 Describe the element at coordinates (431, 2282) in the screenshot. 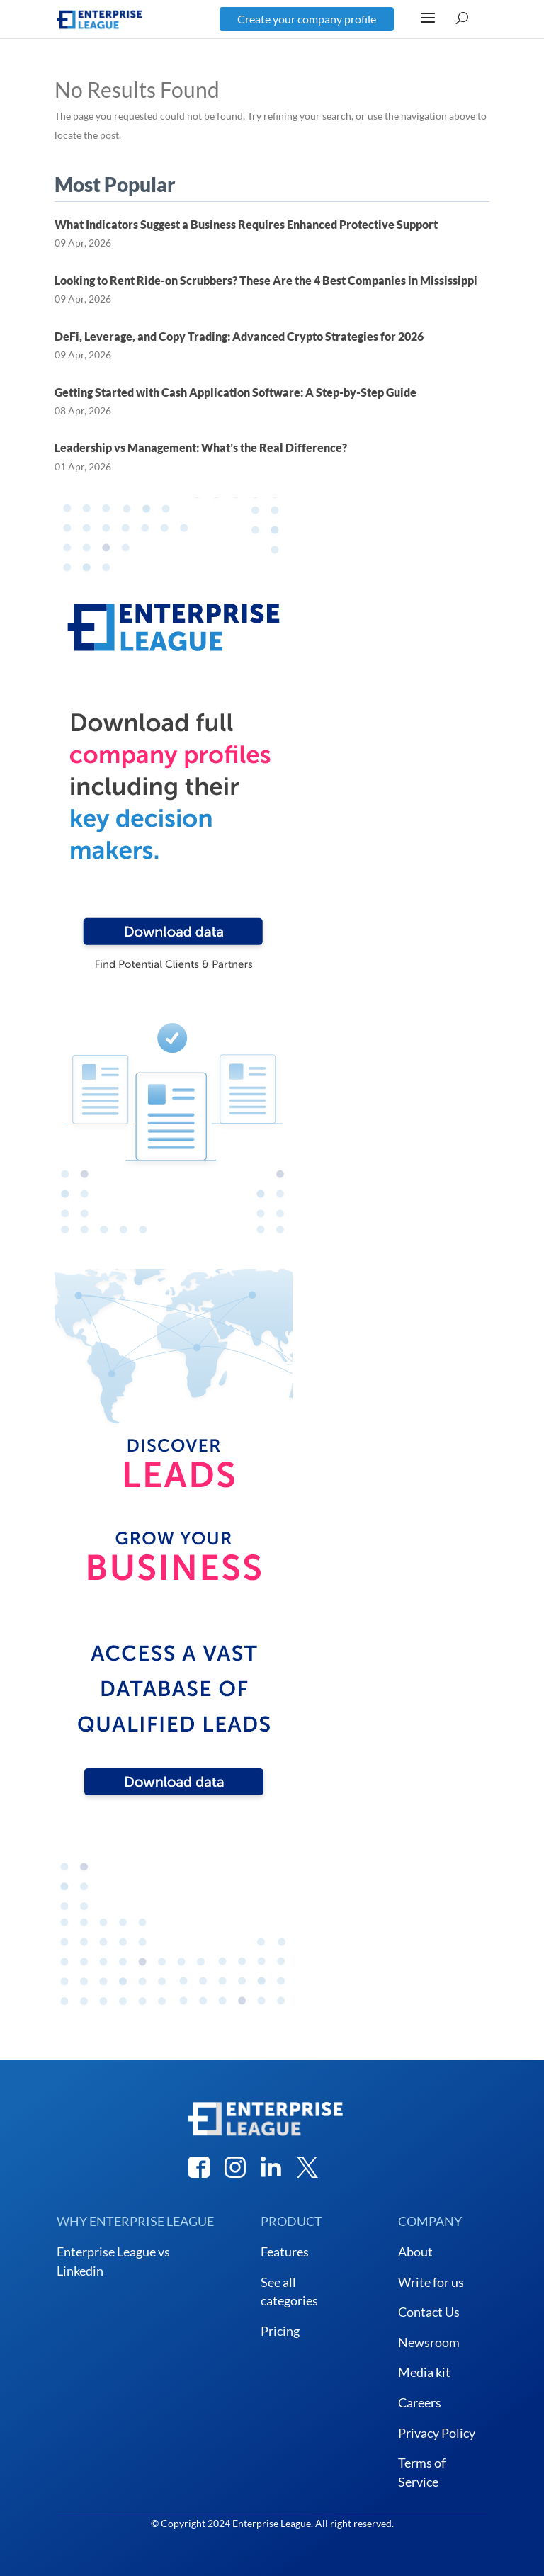

I see `Write for us` at that location.